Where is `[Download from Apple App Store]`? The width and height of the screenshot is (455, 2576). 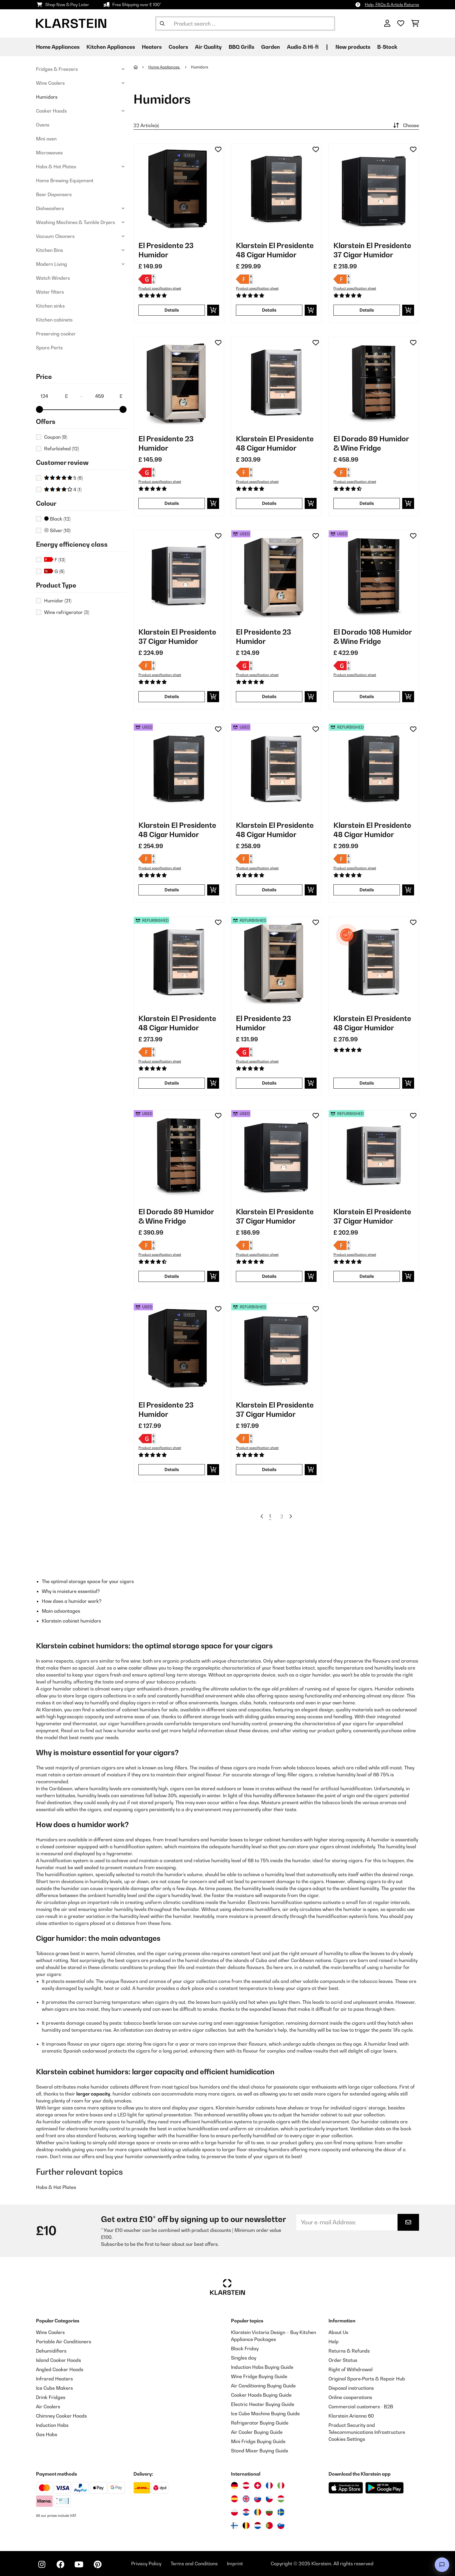
[Download from Apple App Store] is located at coordinates (345, 2488).